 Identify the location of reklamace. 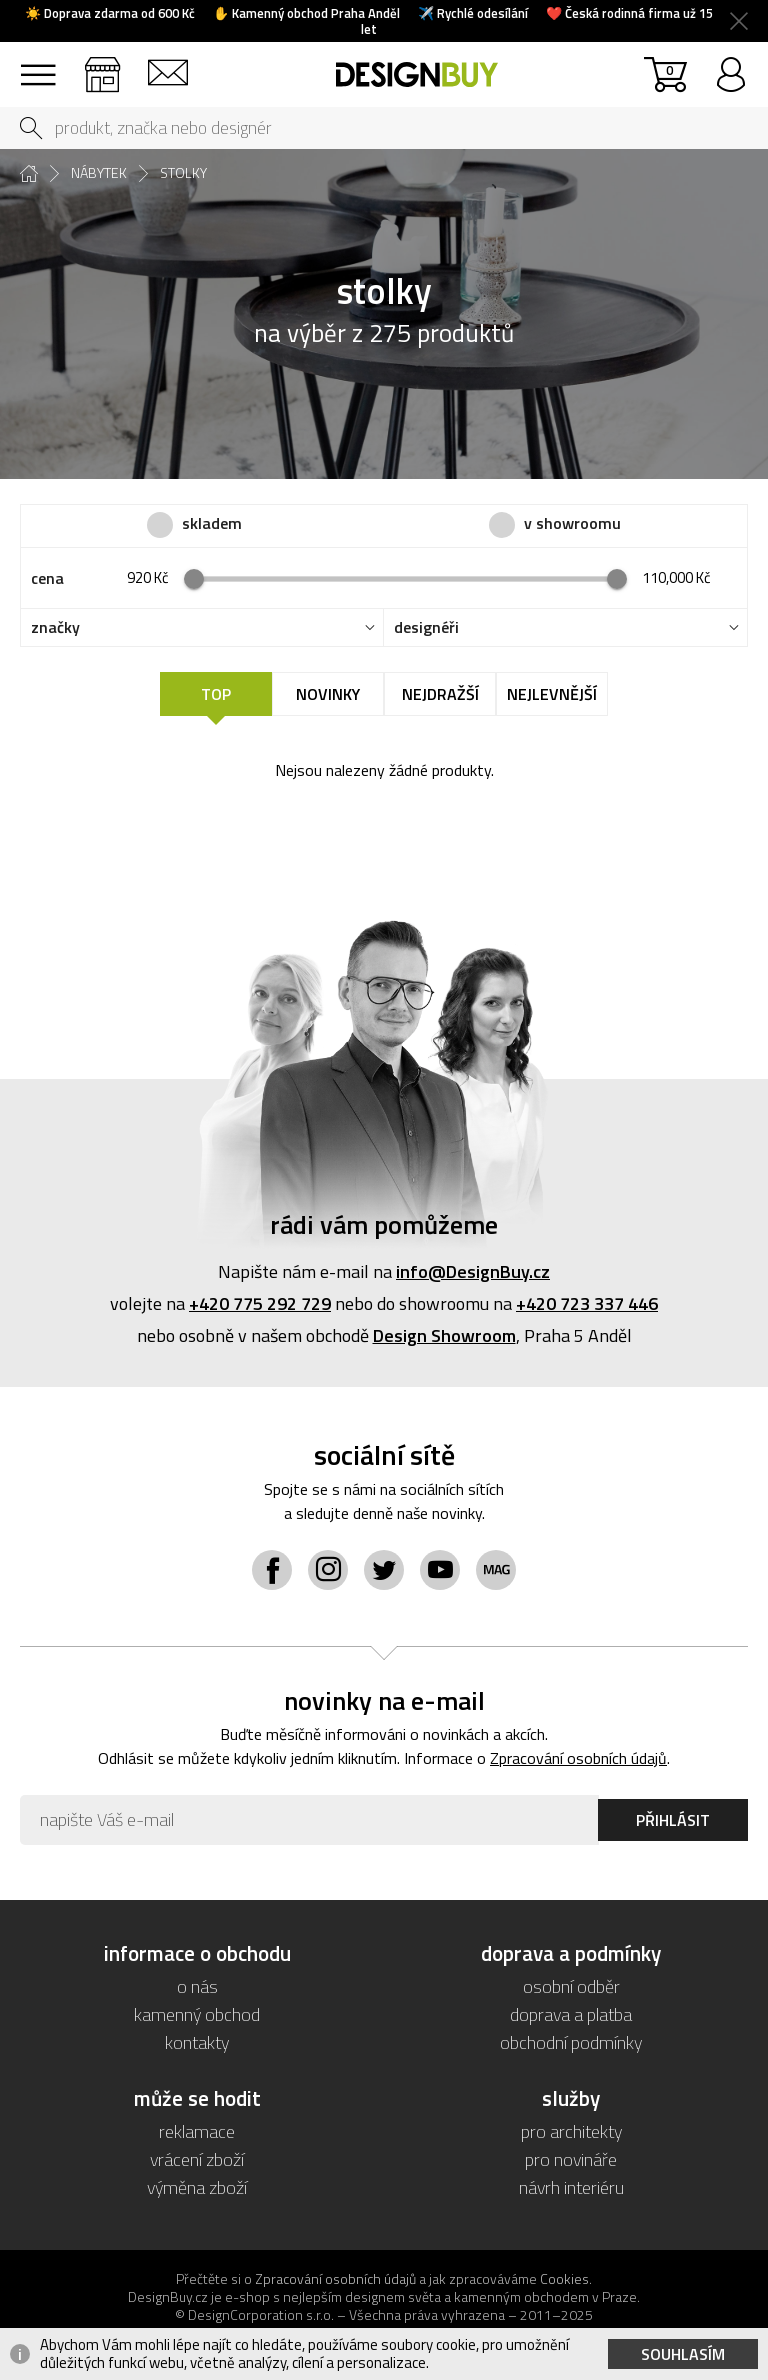
(197, 2131).